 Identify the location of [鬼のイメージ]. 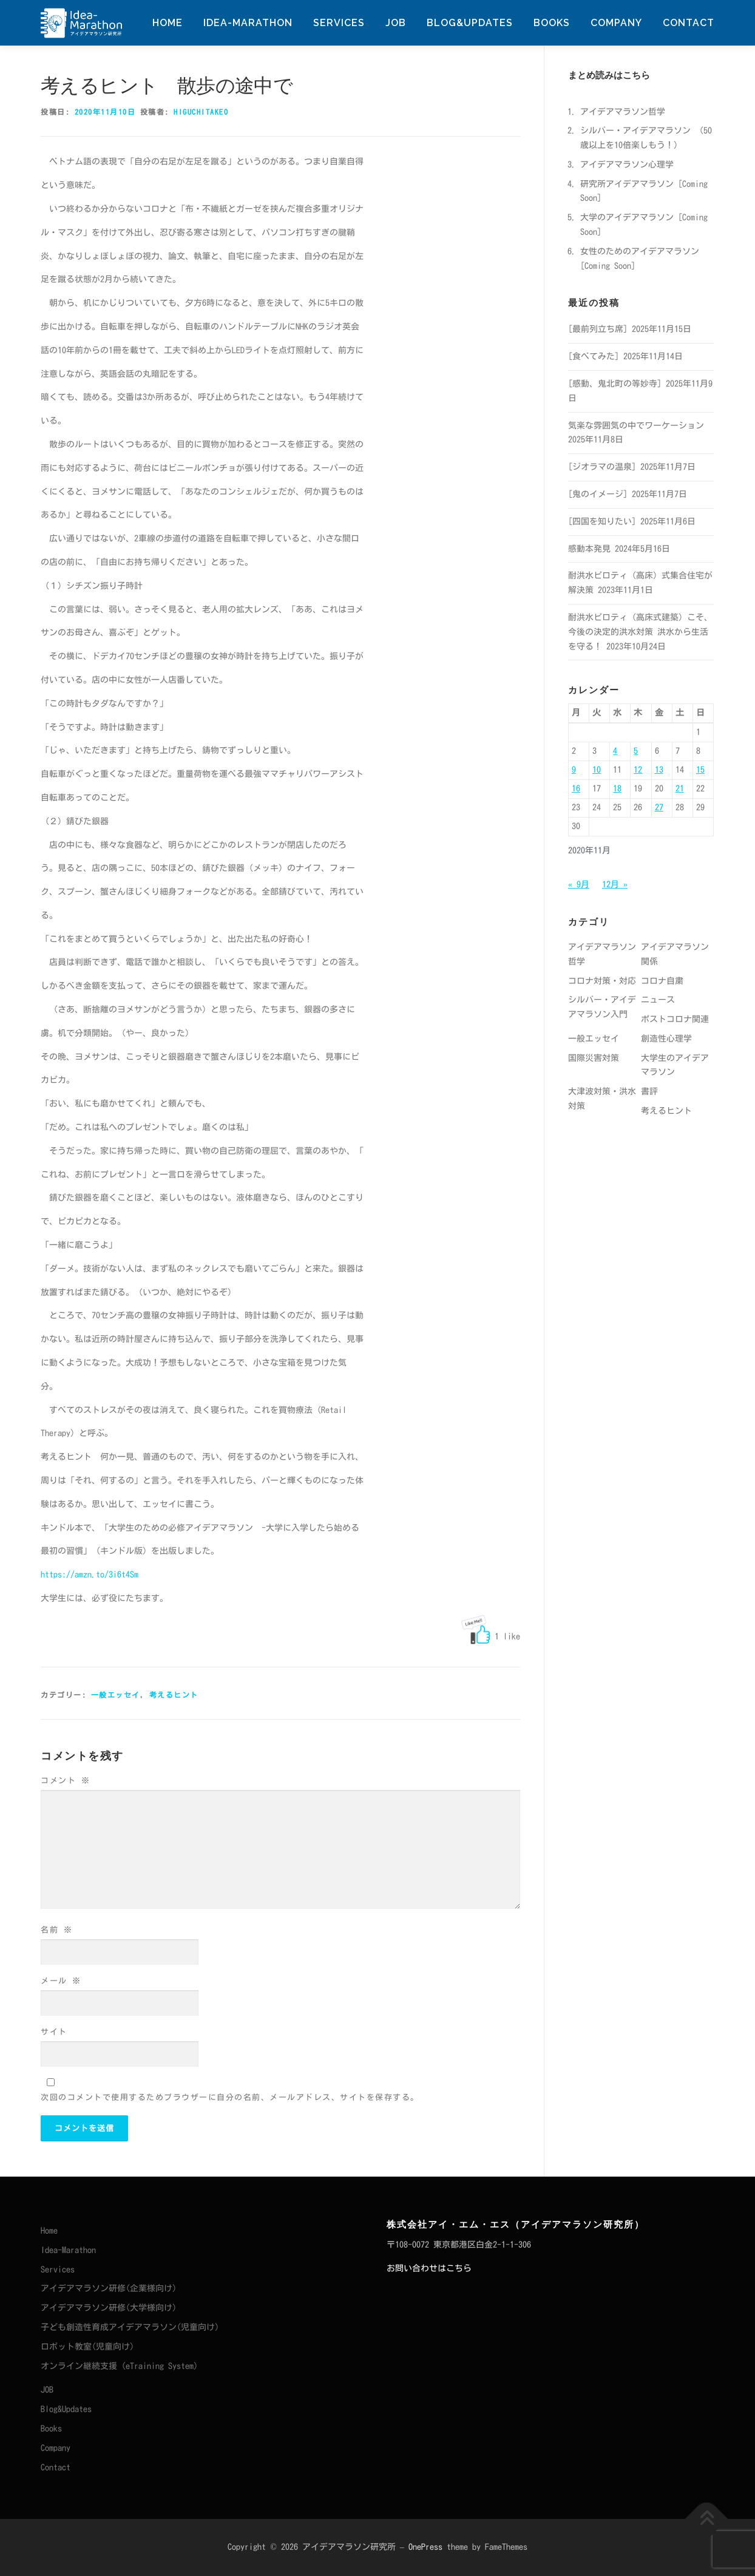
(598, 494).